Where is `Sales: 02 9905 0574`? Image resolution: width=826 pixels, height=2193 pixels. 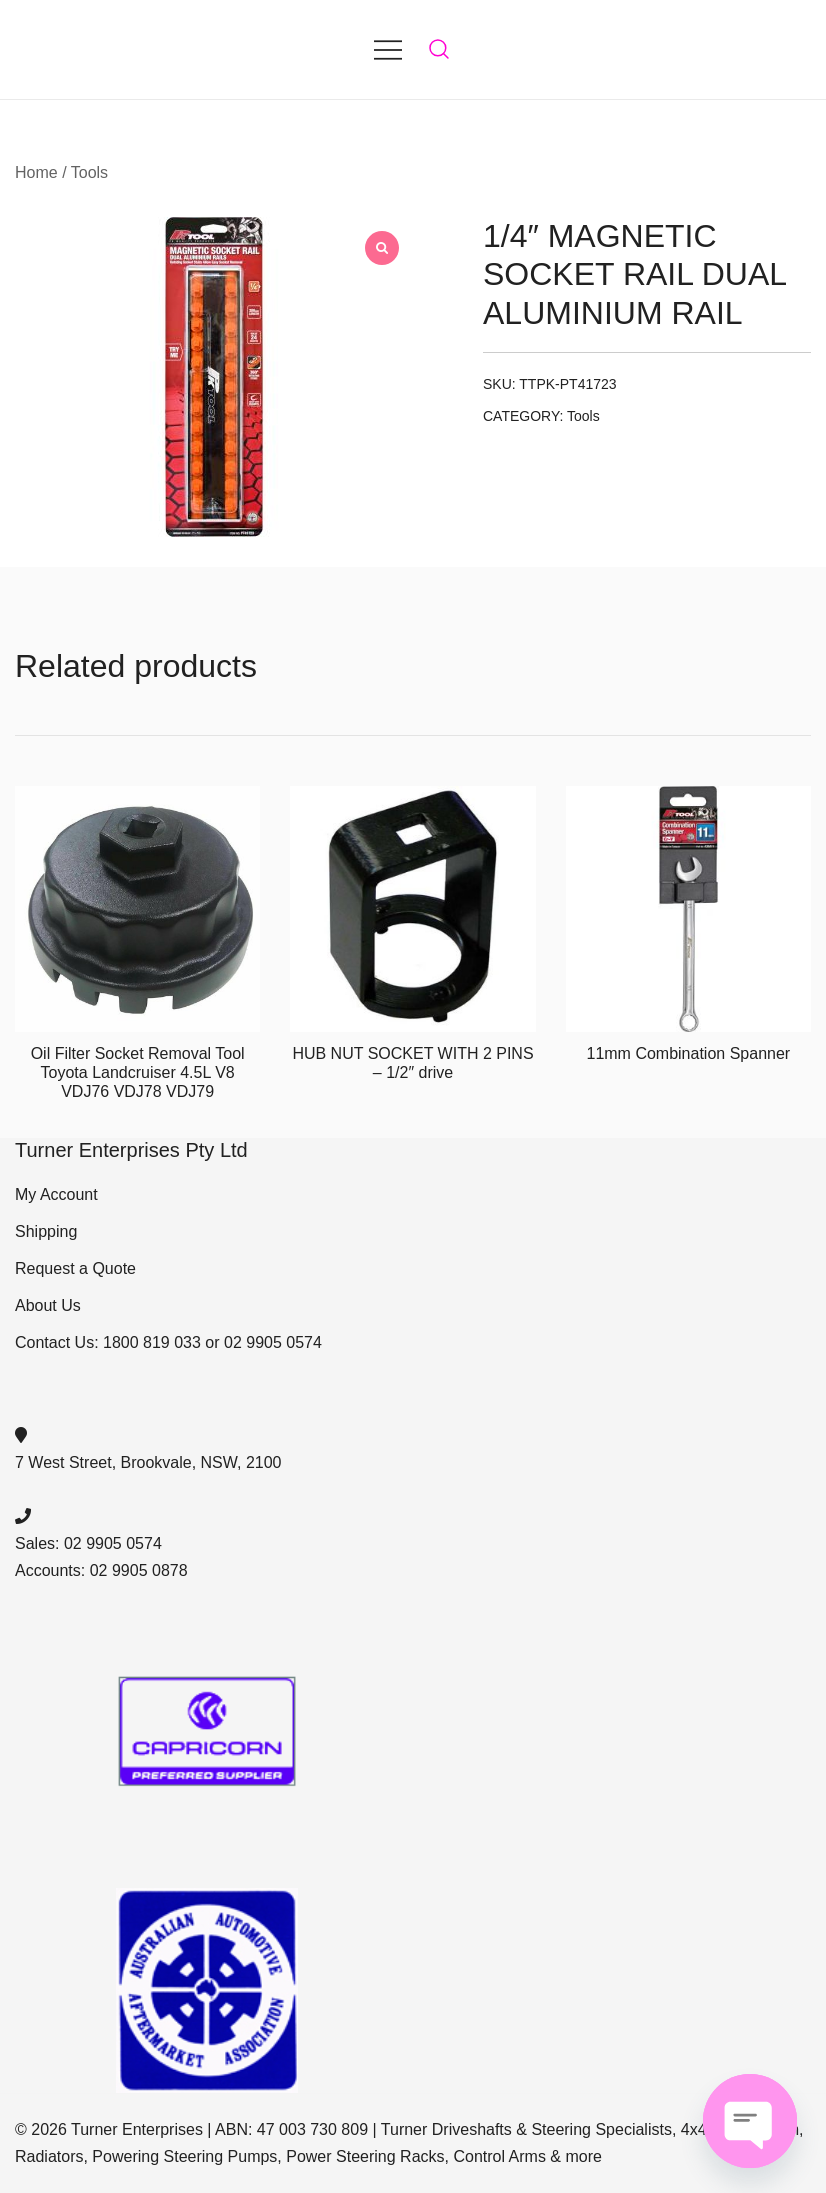
Sales: 02 9905 0574 is located at coordinates (88, 1543).